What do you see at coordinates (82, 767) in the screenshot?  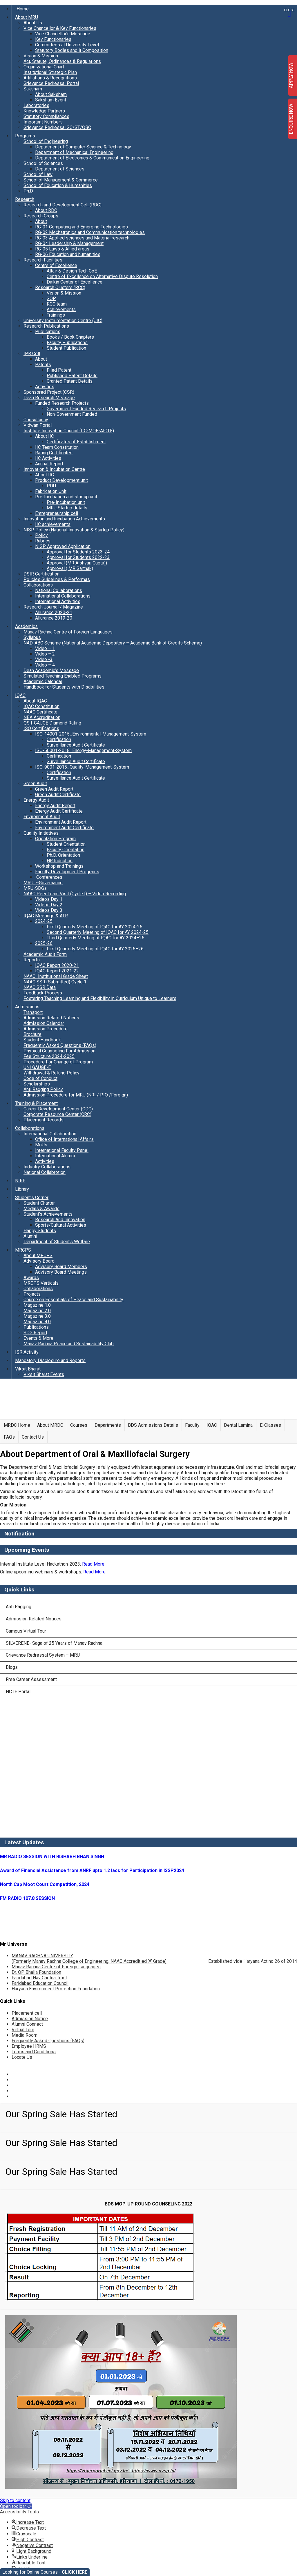 I see `ISO-9001-2015_Quality-Management-System` at bounding box center [82, 767].